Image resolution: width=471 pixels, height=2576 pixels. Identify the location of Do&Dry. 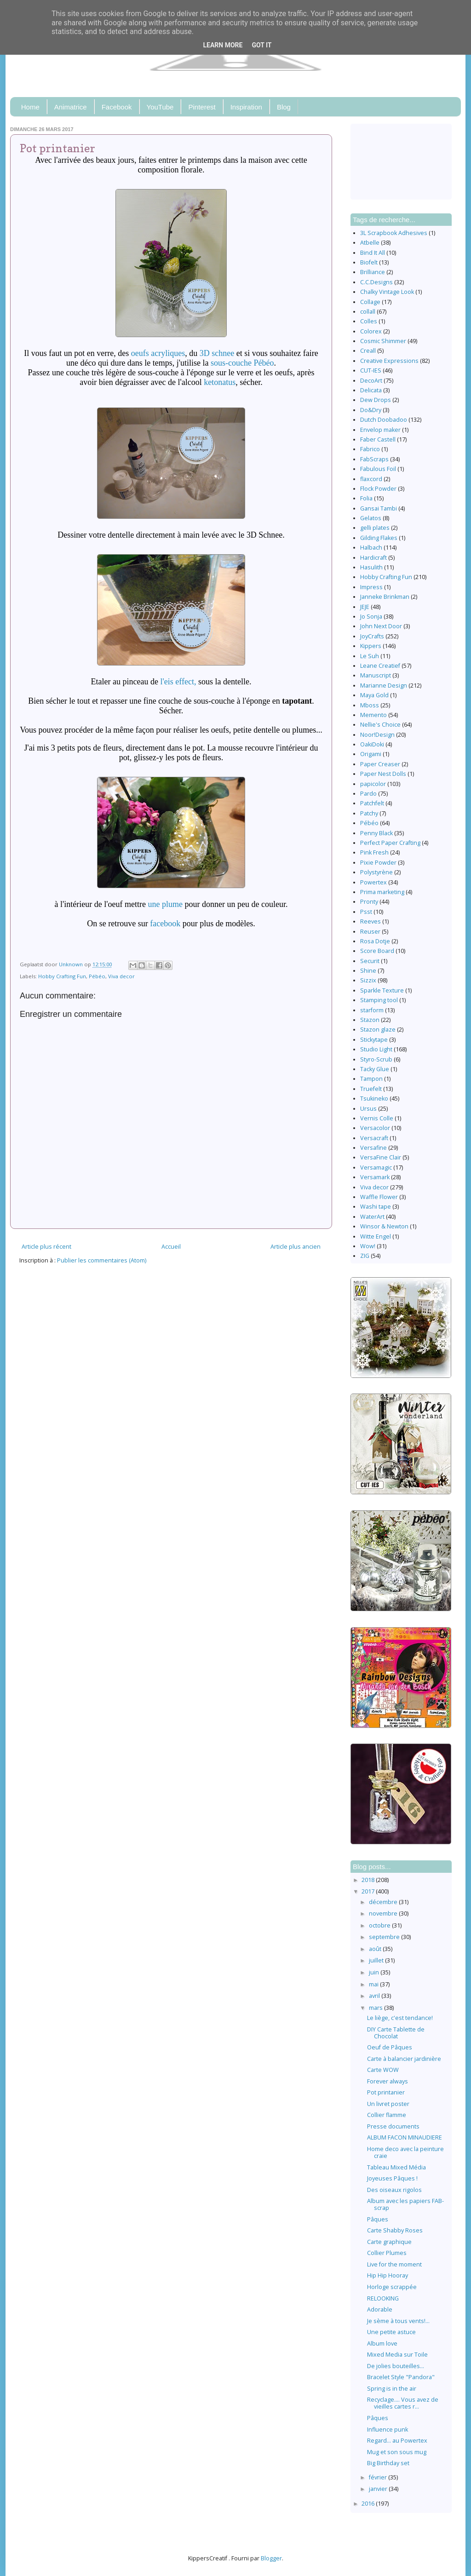
(370, 410).